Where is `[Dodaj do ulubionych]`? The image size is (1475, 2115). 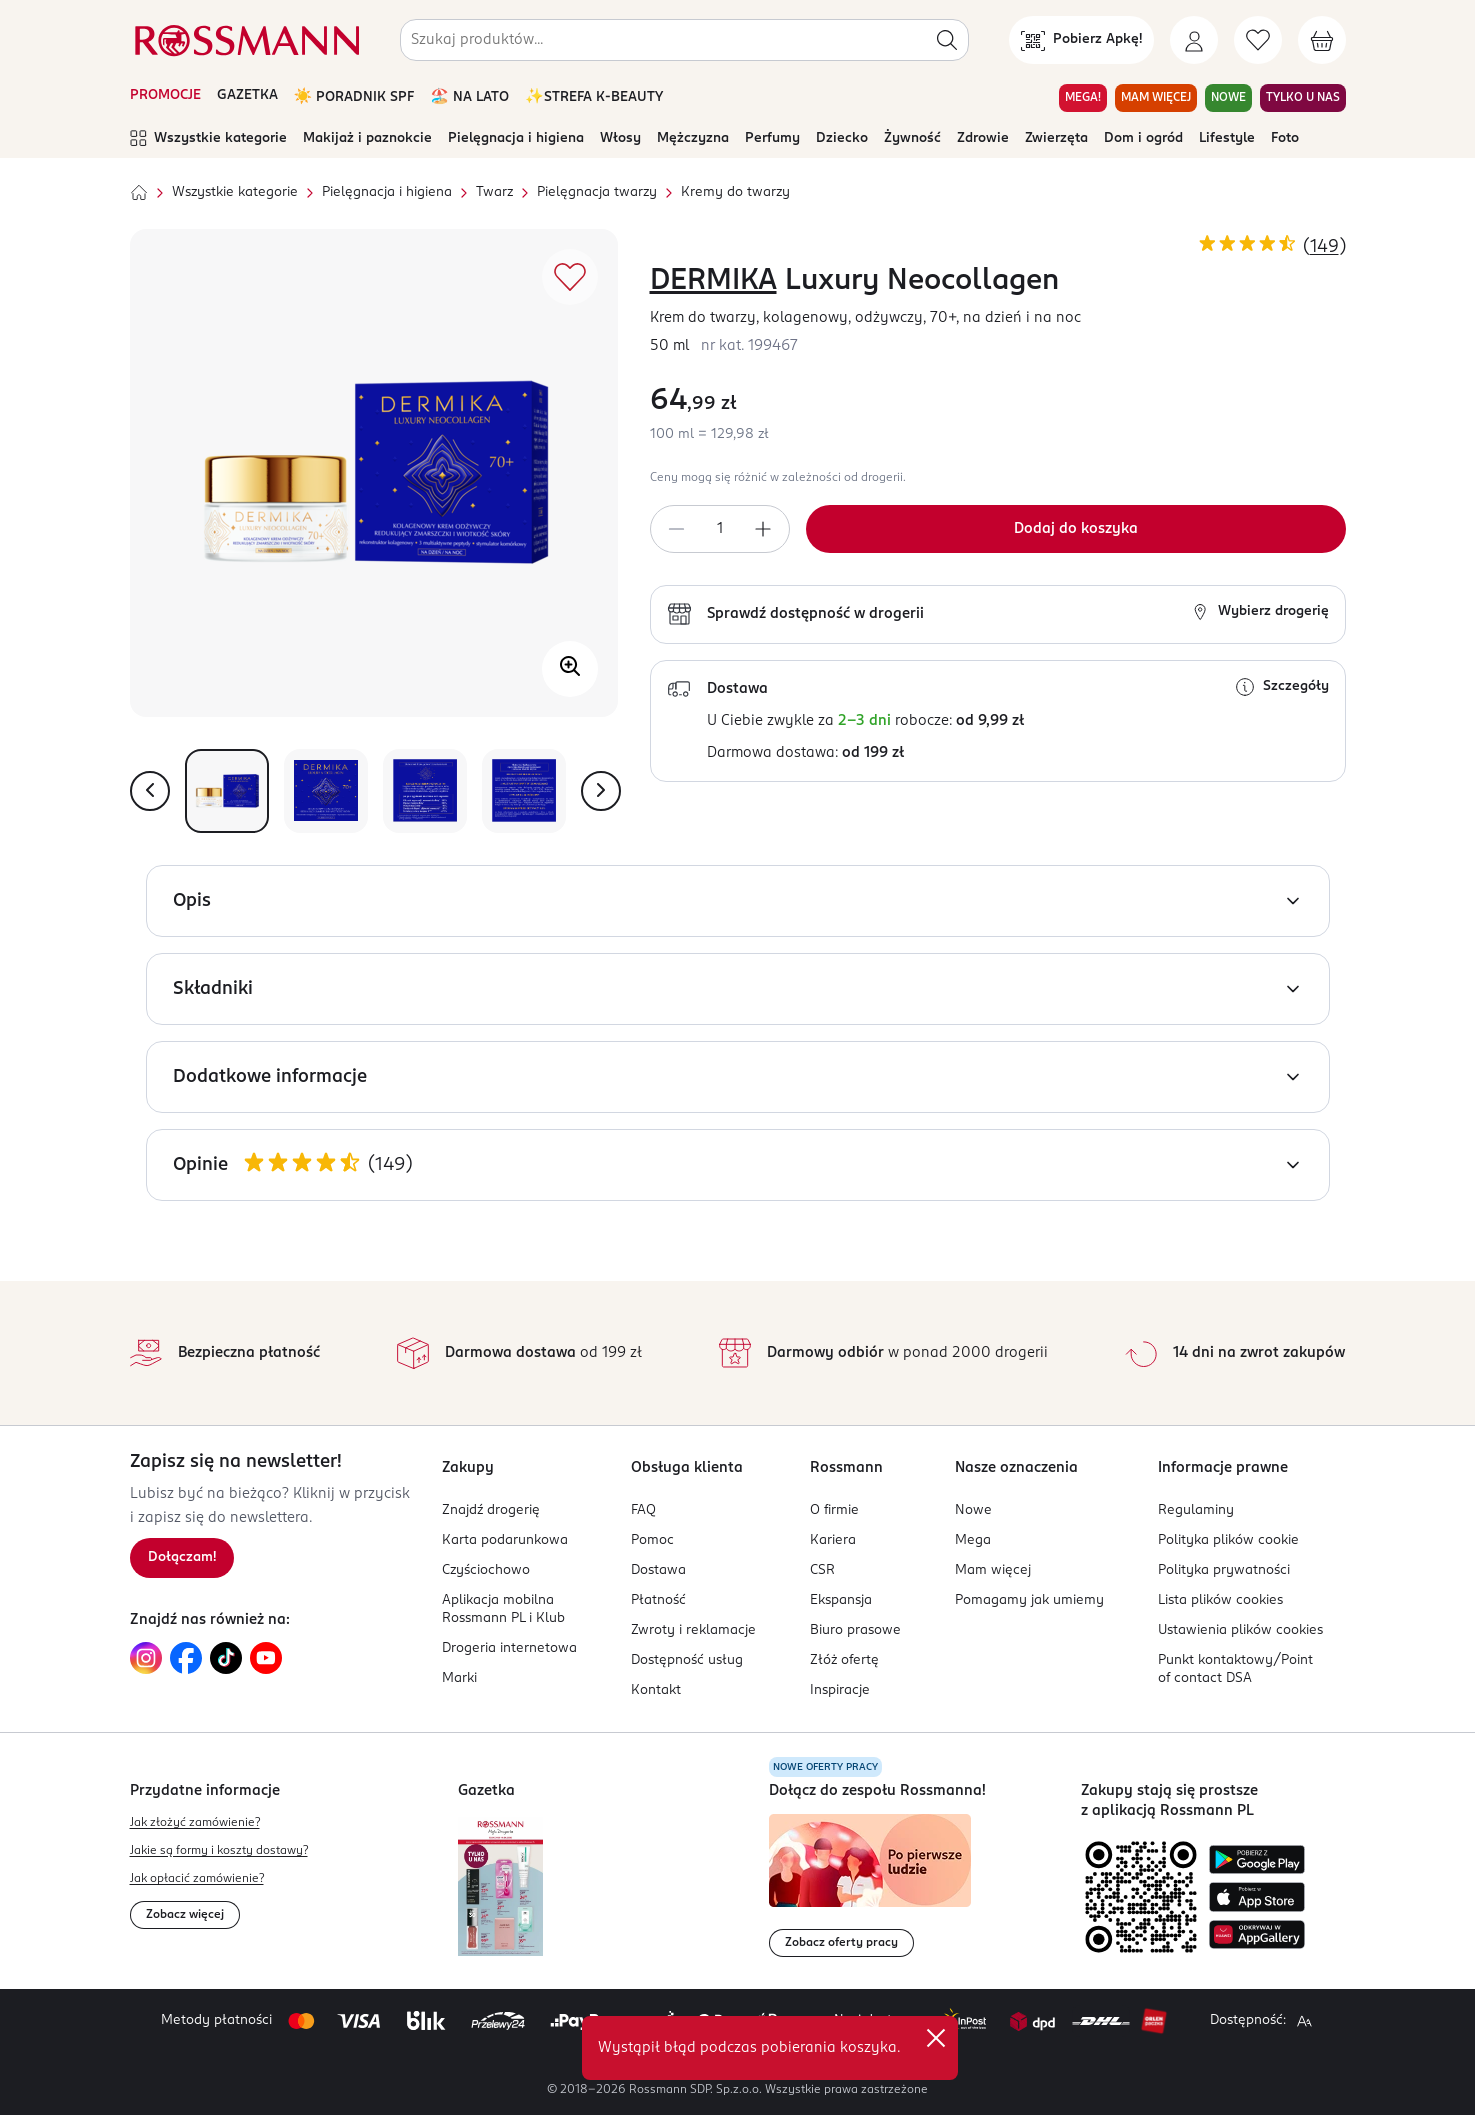
[Dodaj do ulubionych] is located at coordinates (570, 277).